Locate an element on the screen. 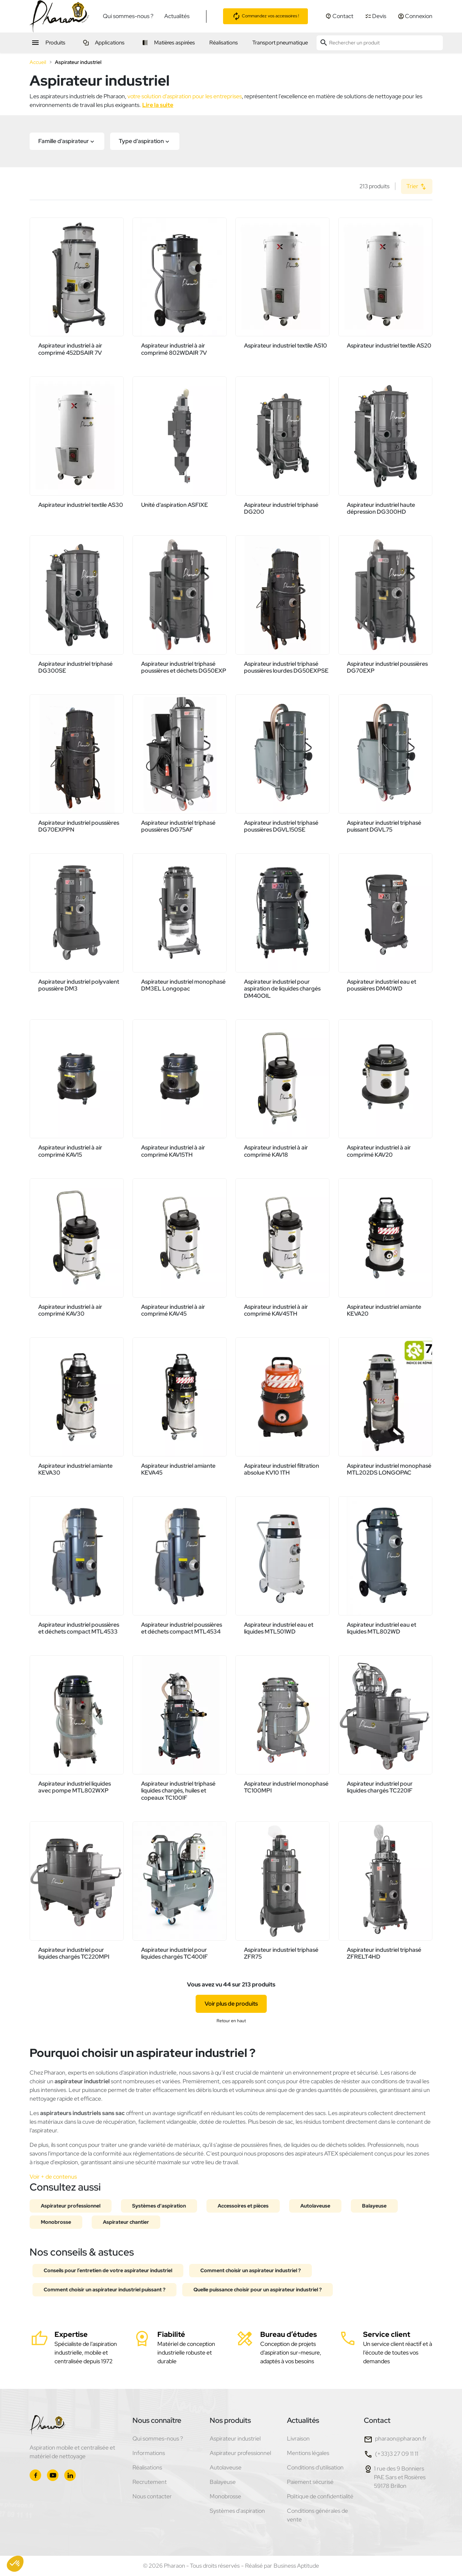  Aspirateur industriel triphasé ZFRELT4HD is located at coordinates (384, 1953).